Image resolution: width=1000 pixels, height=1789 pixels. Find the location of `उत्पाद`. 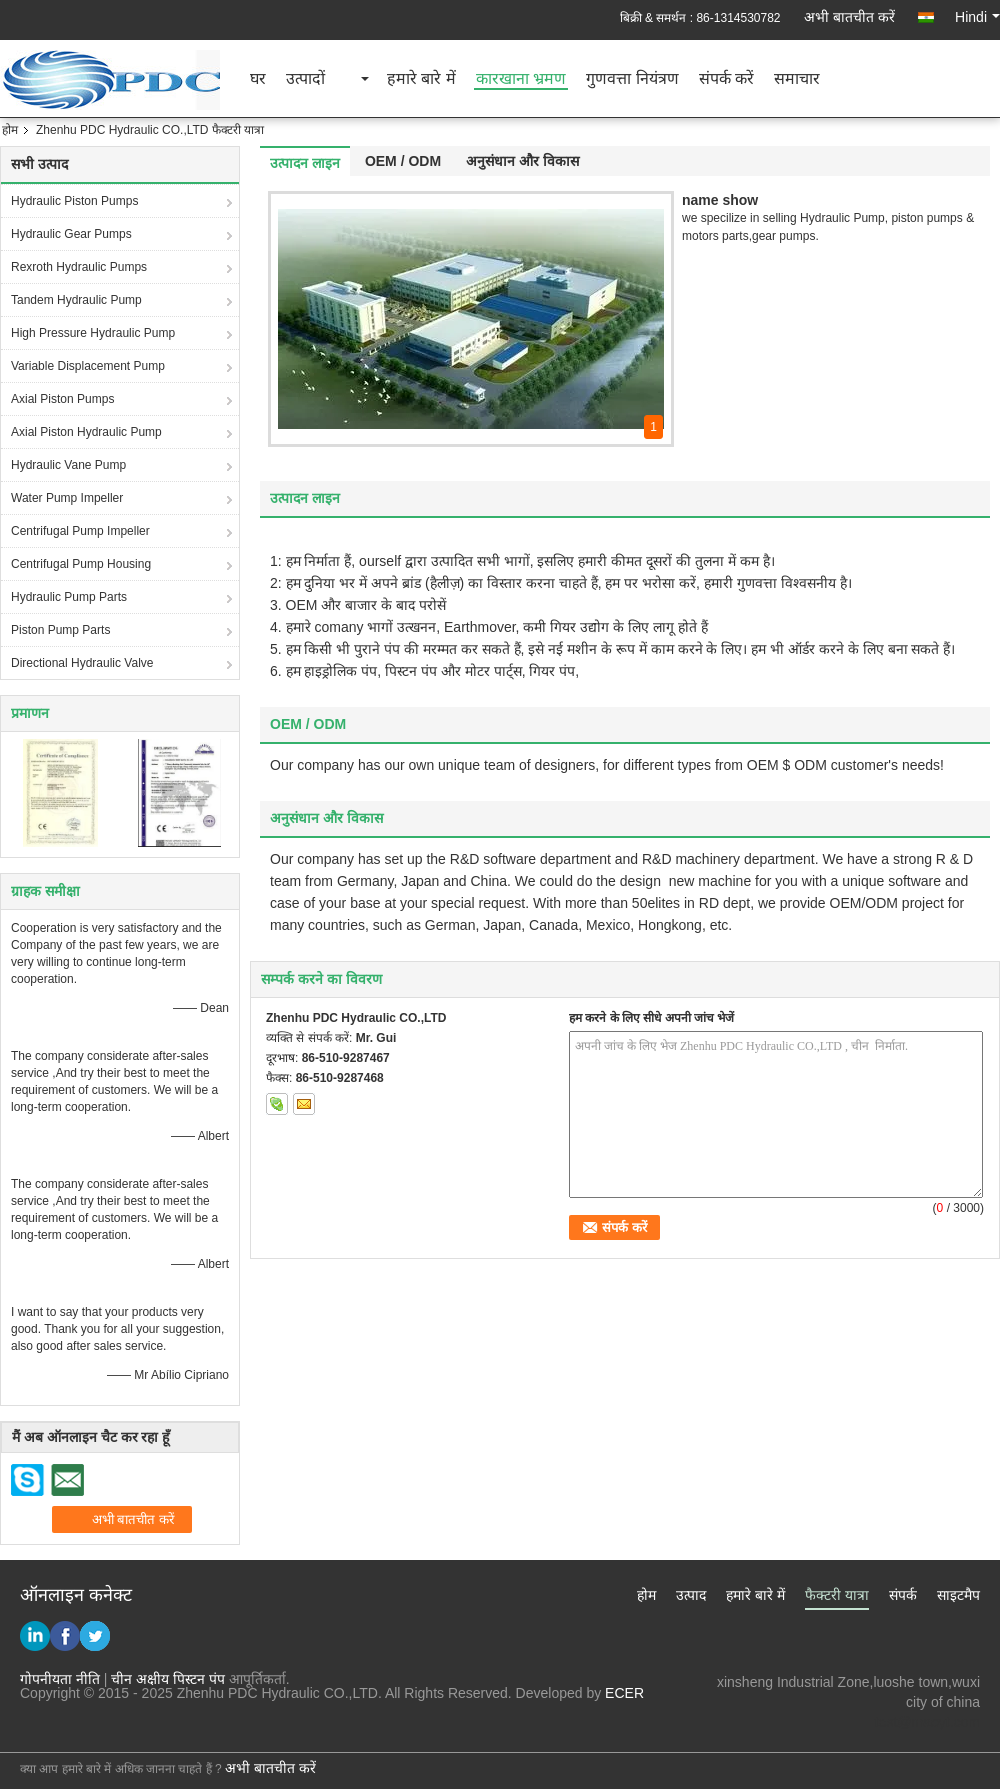

उत्पाद is located at coordinates (691, 1595).